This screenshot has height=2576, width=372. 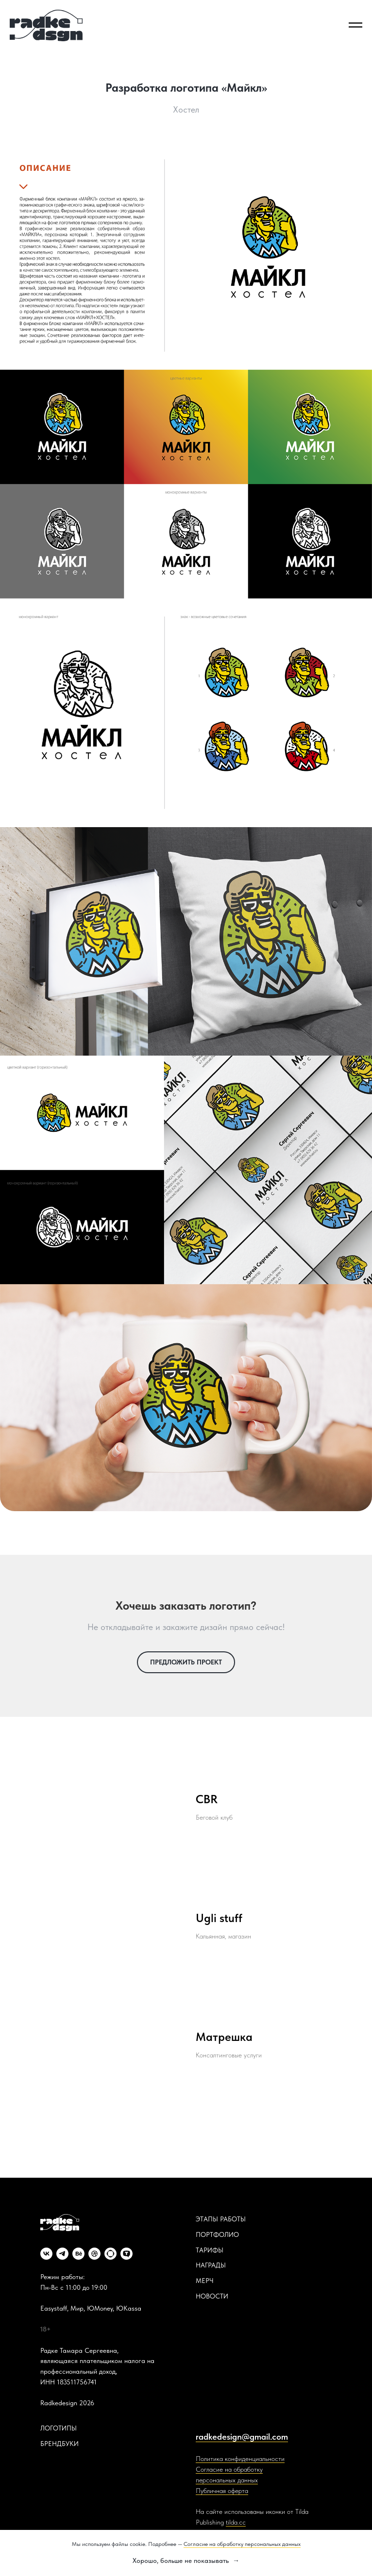 I want to click on radkedesign@gmail.com, so click(x=242, y=2436).